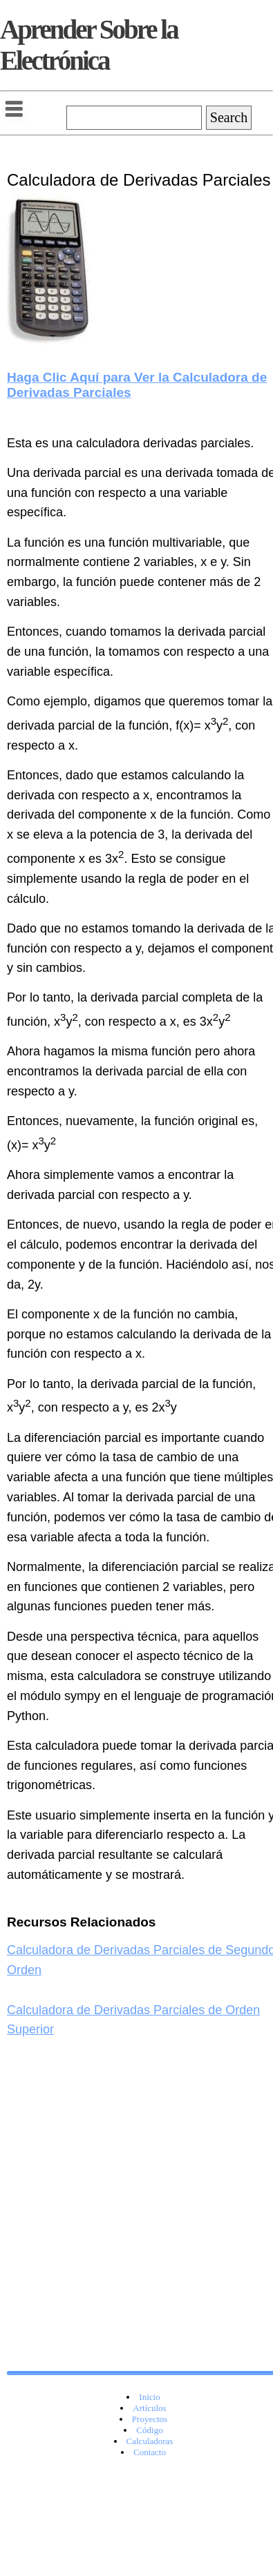  Describe the element at coordinates (149, 2441) in the screenshot. I see `Calculadoras` at that location.